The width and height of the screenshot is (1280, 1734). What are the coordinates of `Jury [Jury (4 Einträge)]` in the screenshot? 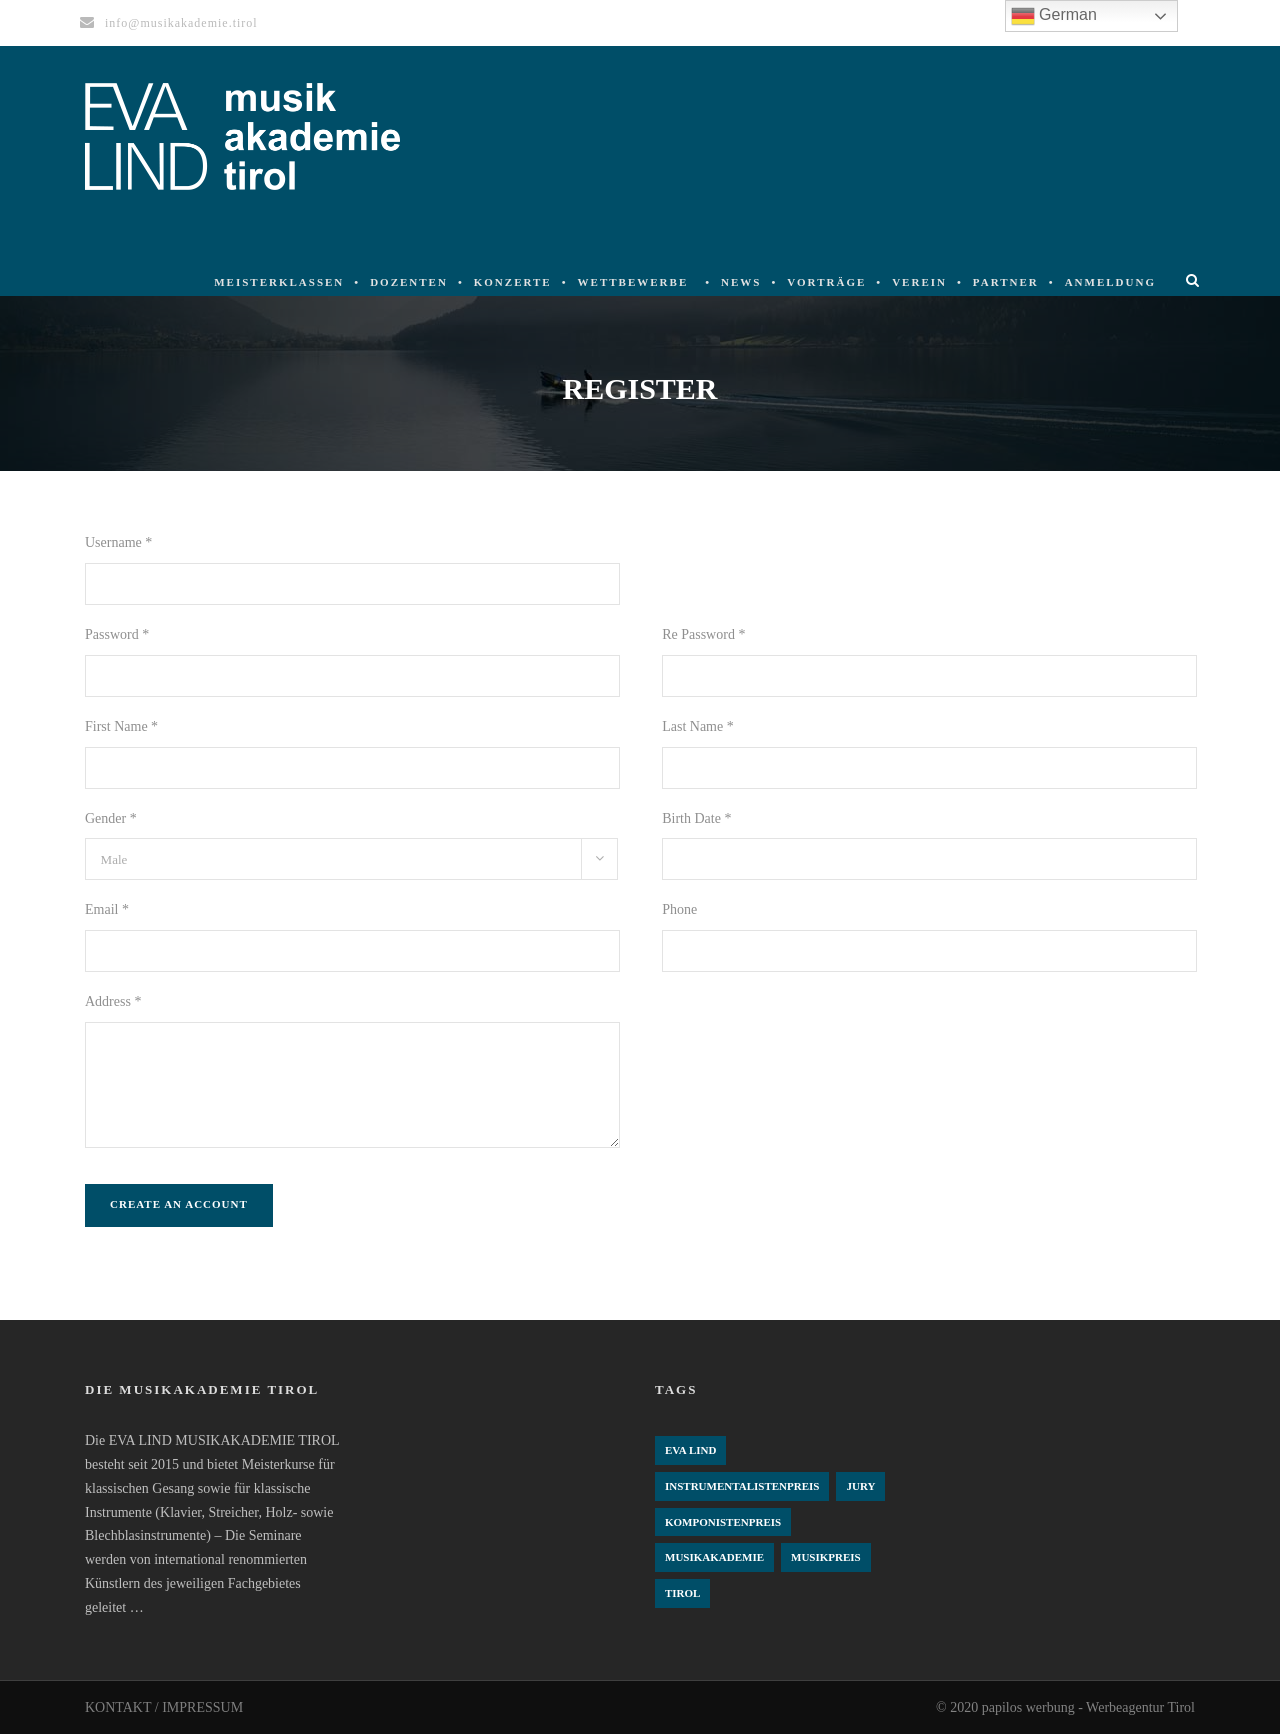 It's located at (860, 1486).